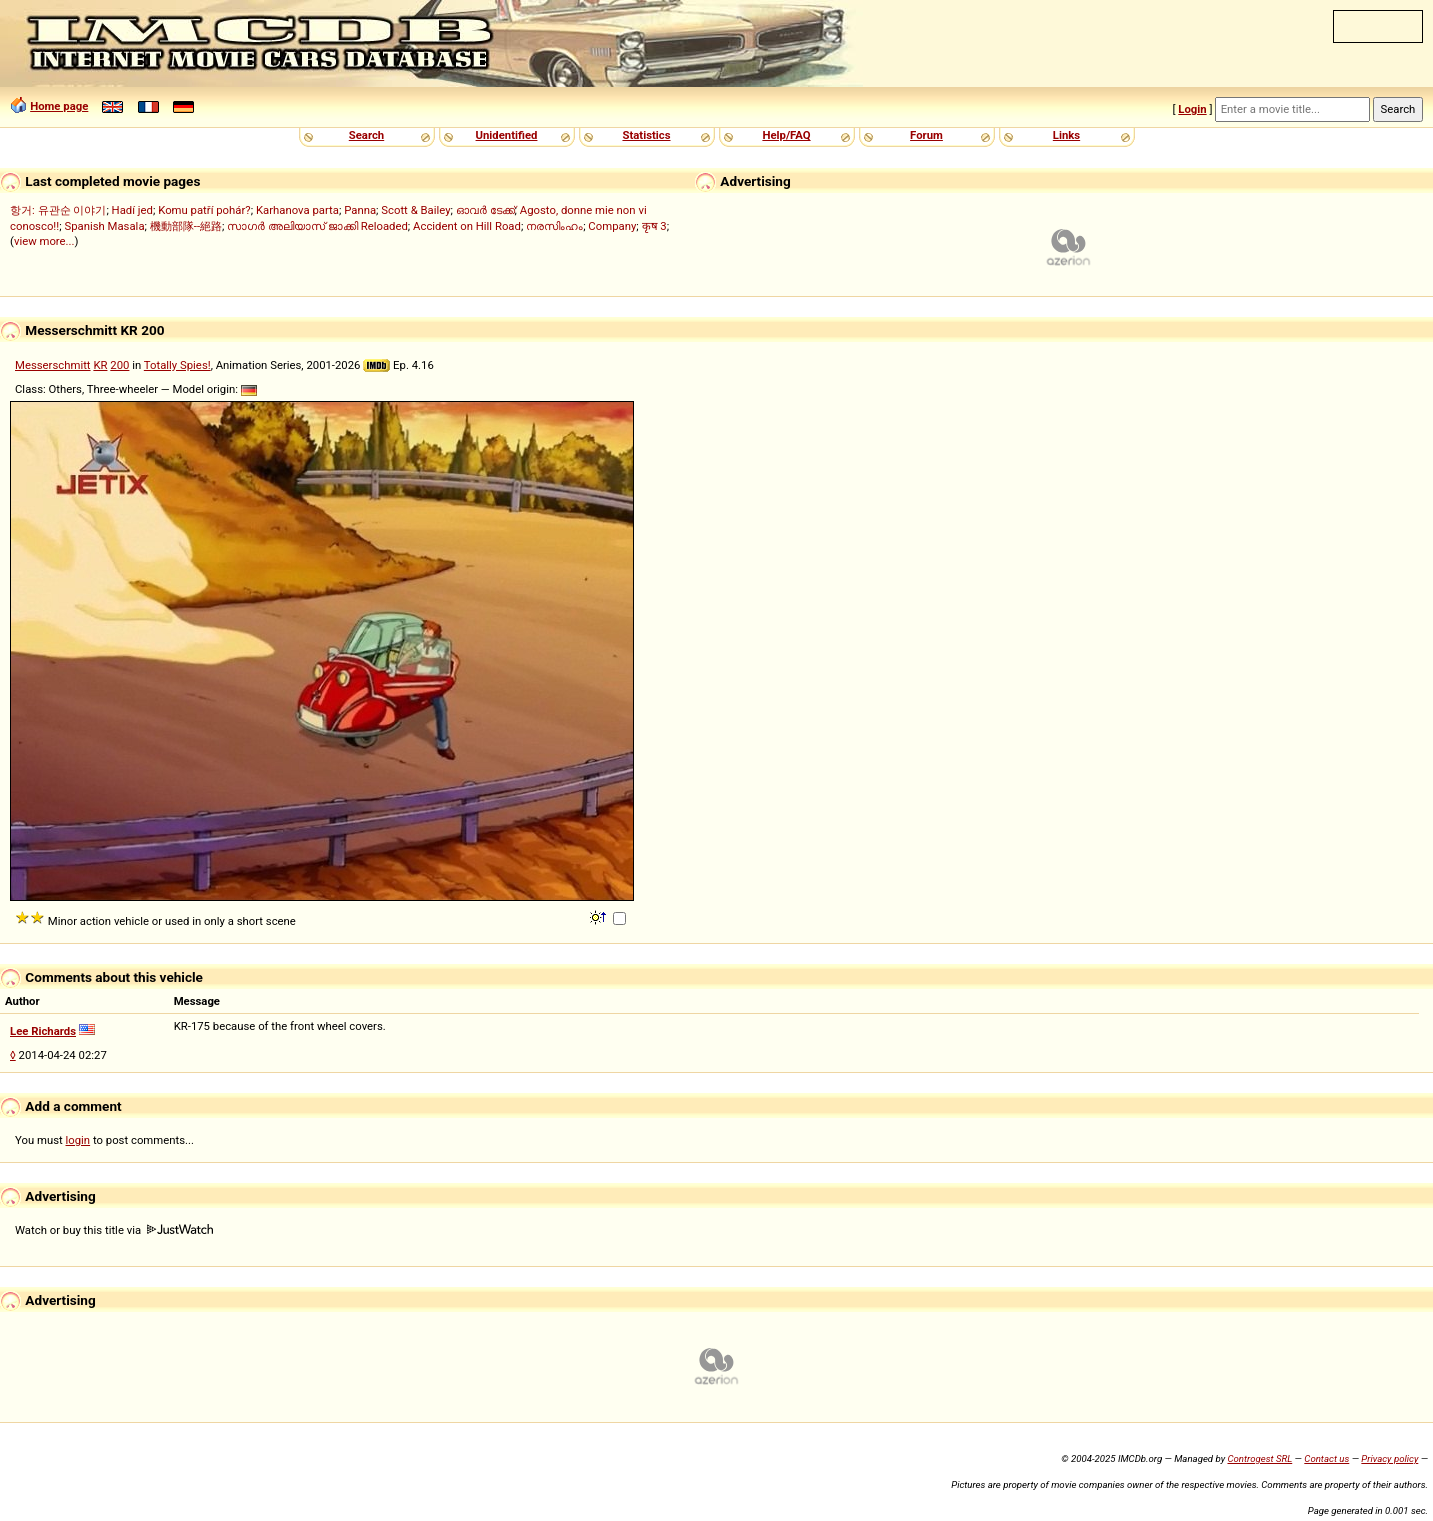 This screenshot has height=1521, width=1433. Describe the element at coordinates (485, 210) in the screenshot. I see `ഓവർ ടേക്ക്` at that location.